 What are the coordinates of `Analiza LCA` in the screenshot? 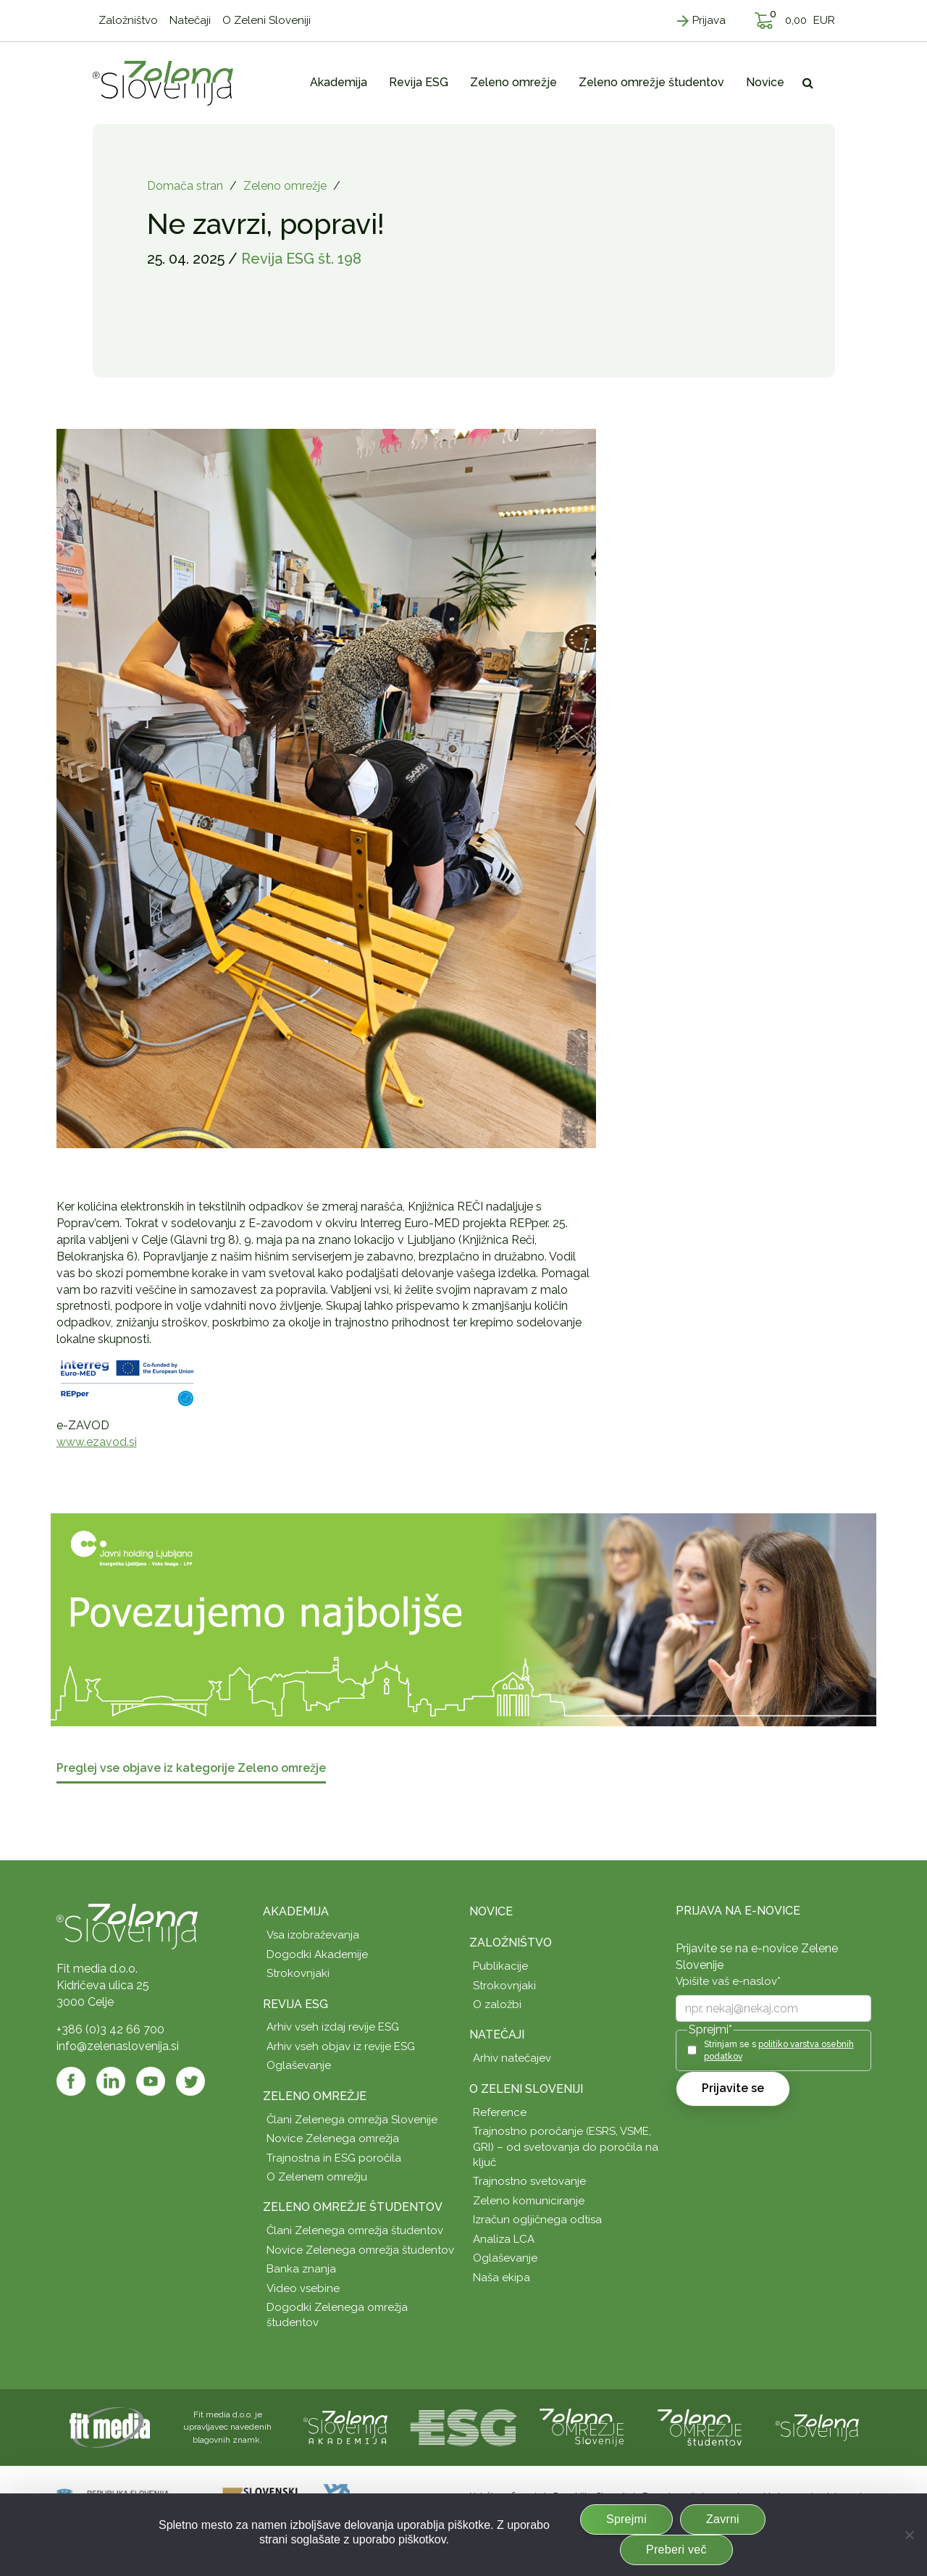 It's located at (503, 2239).